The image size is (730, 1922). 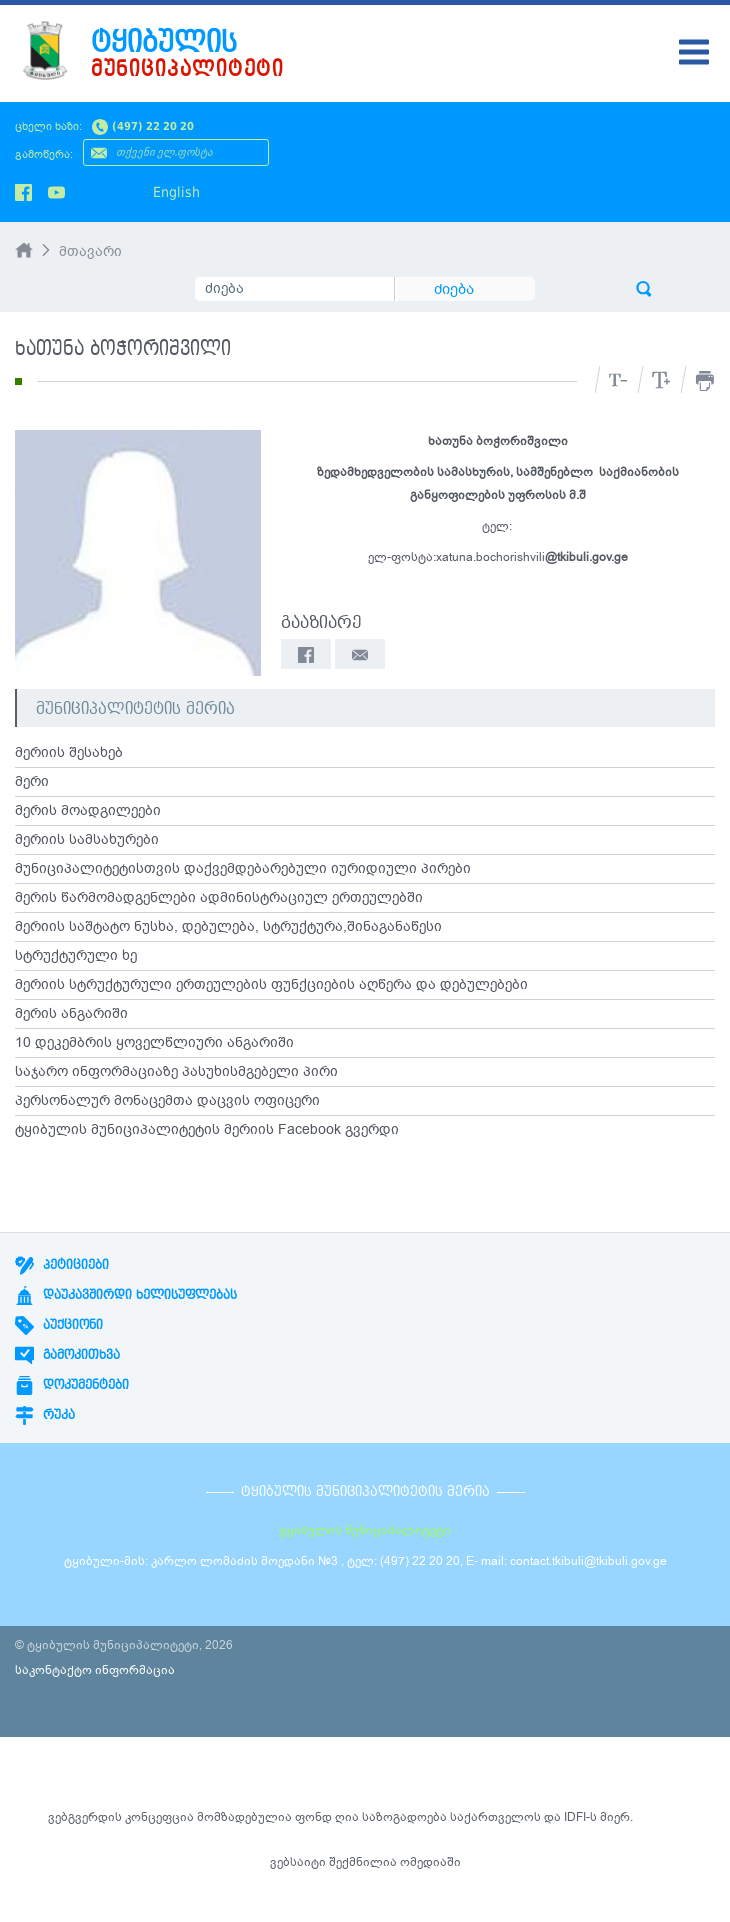 I want to click on ტყიბულის მუნიციპალიტეტის მერიის Facebook გვერდი, so click(x=207, y=1130).